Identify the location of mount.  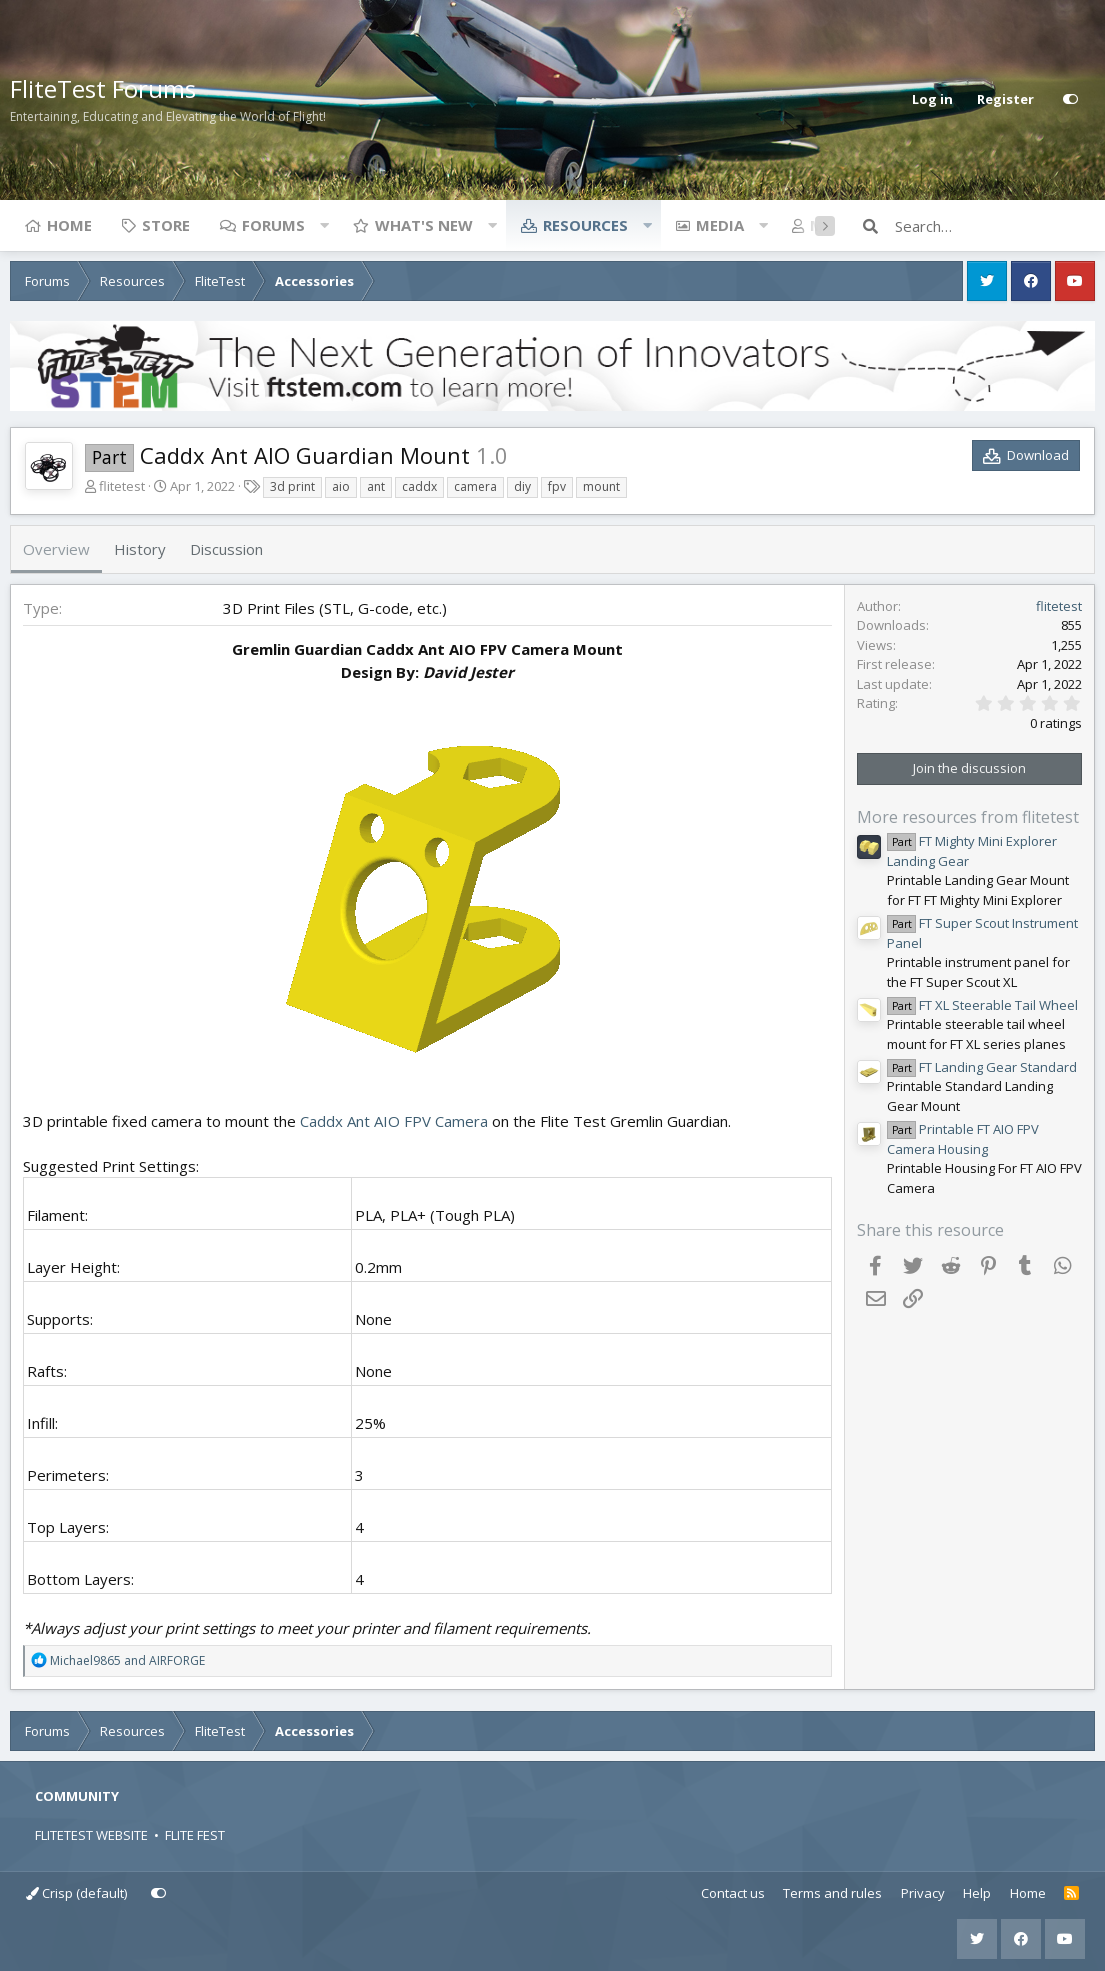
(601, 486).